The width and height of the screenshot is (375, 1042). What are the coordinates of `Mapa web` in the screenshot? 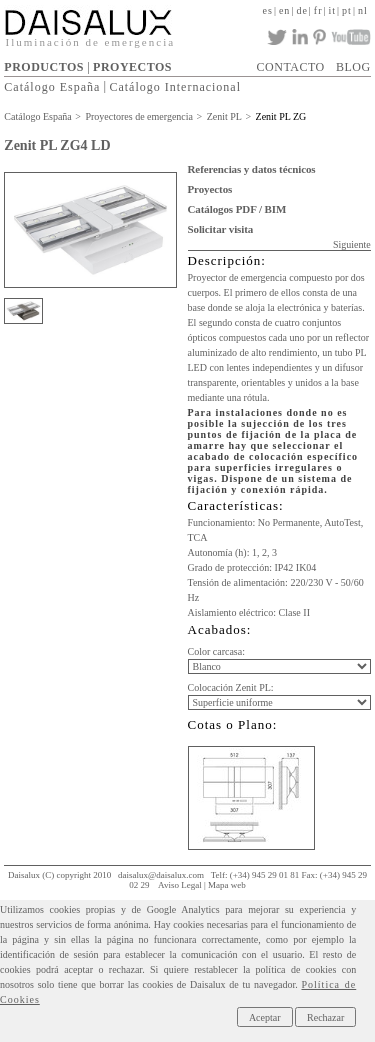 It's located at (227, 885).